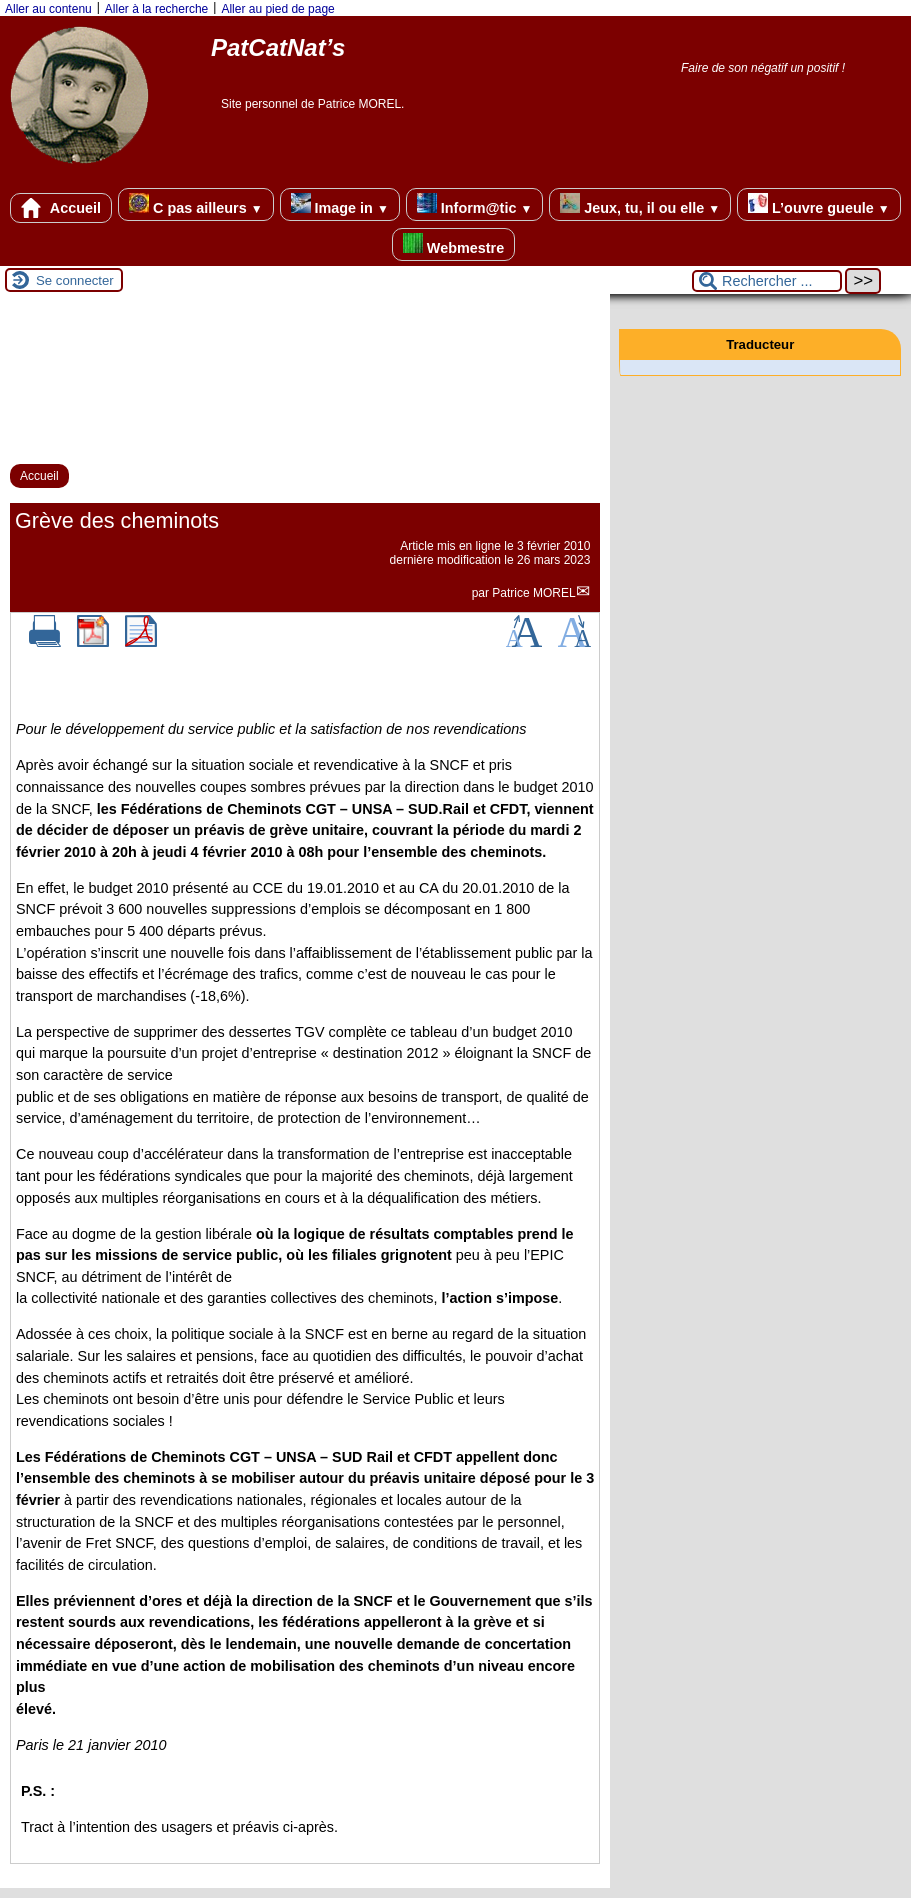  I want to click on Aller au contenu, so click(48, 9).